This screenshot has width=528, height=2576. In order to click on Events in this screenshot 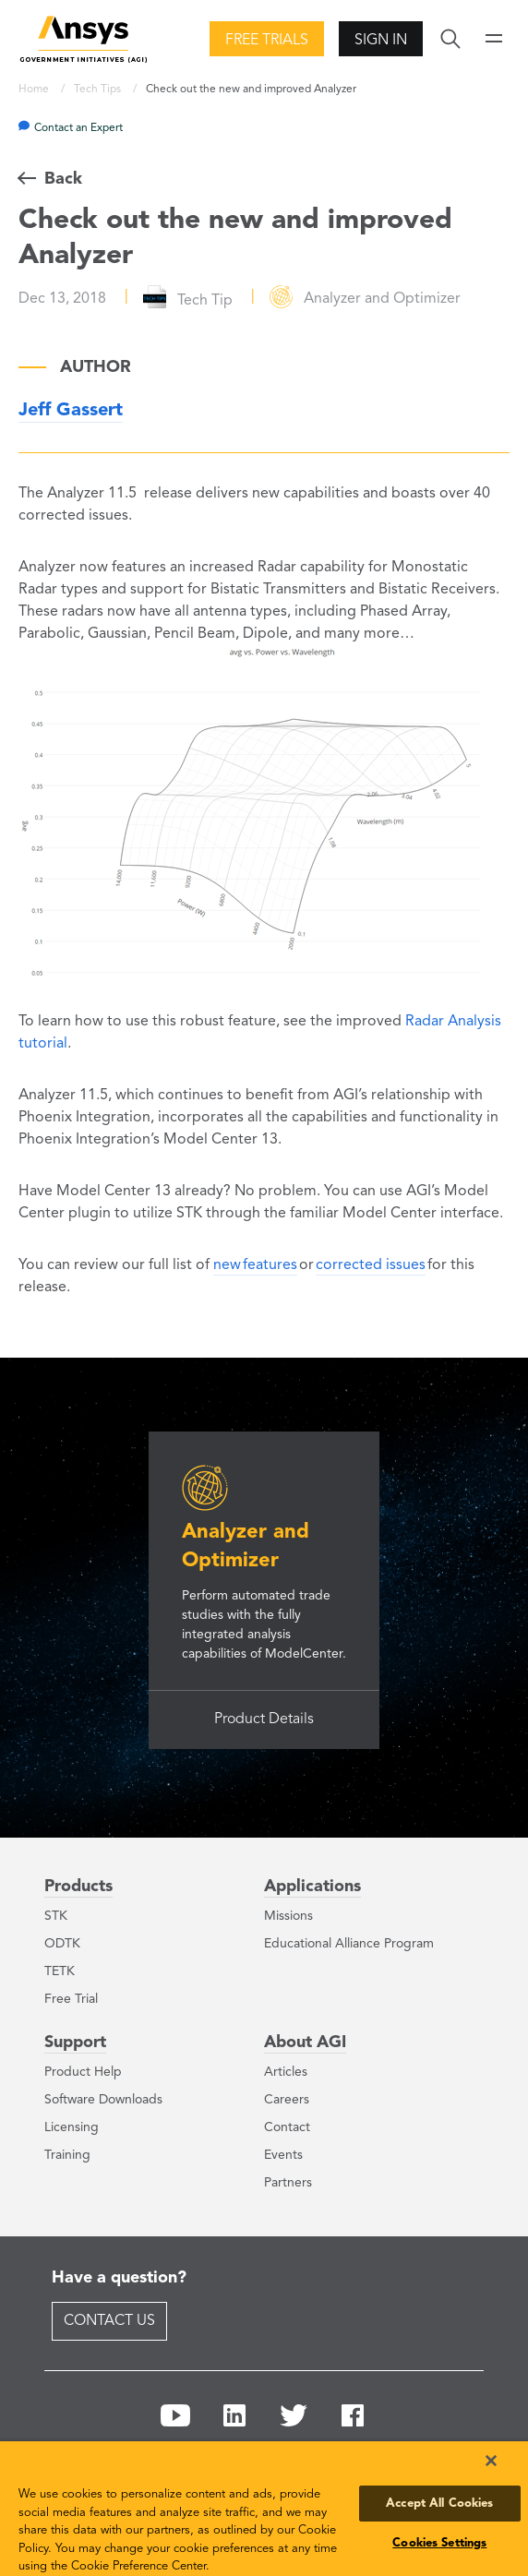, I will do `click(283, 2155)`.